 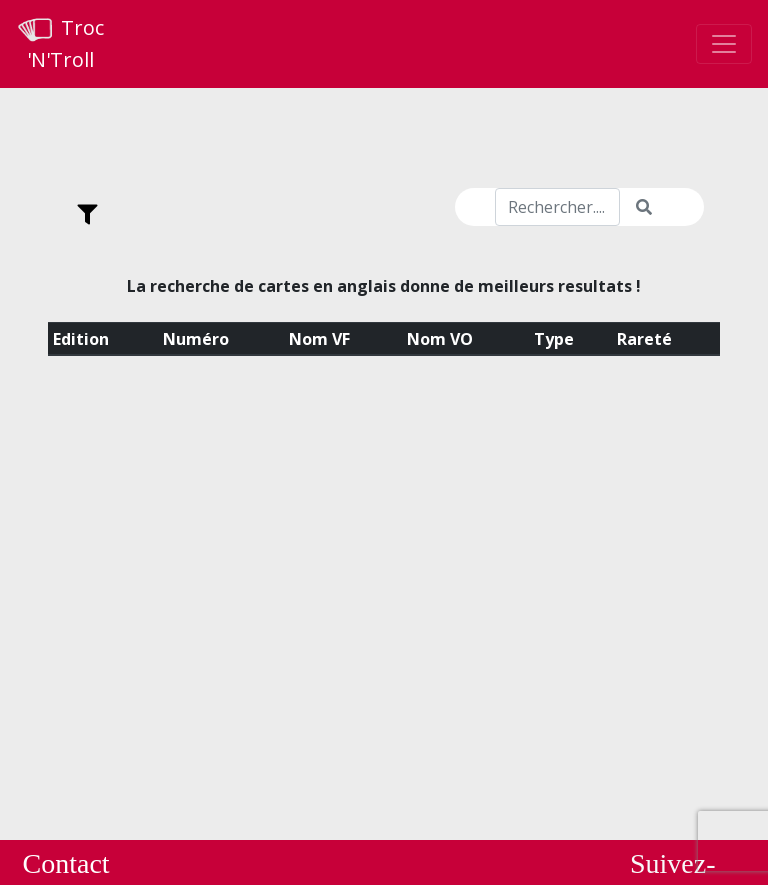 I want to click on Troc 'N'Troll, so click(x=60, y=43).